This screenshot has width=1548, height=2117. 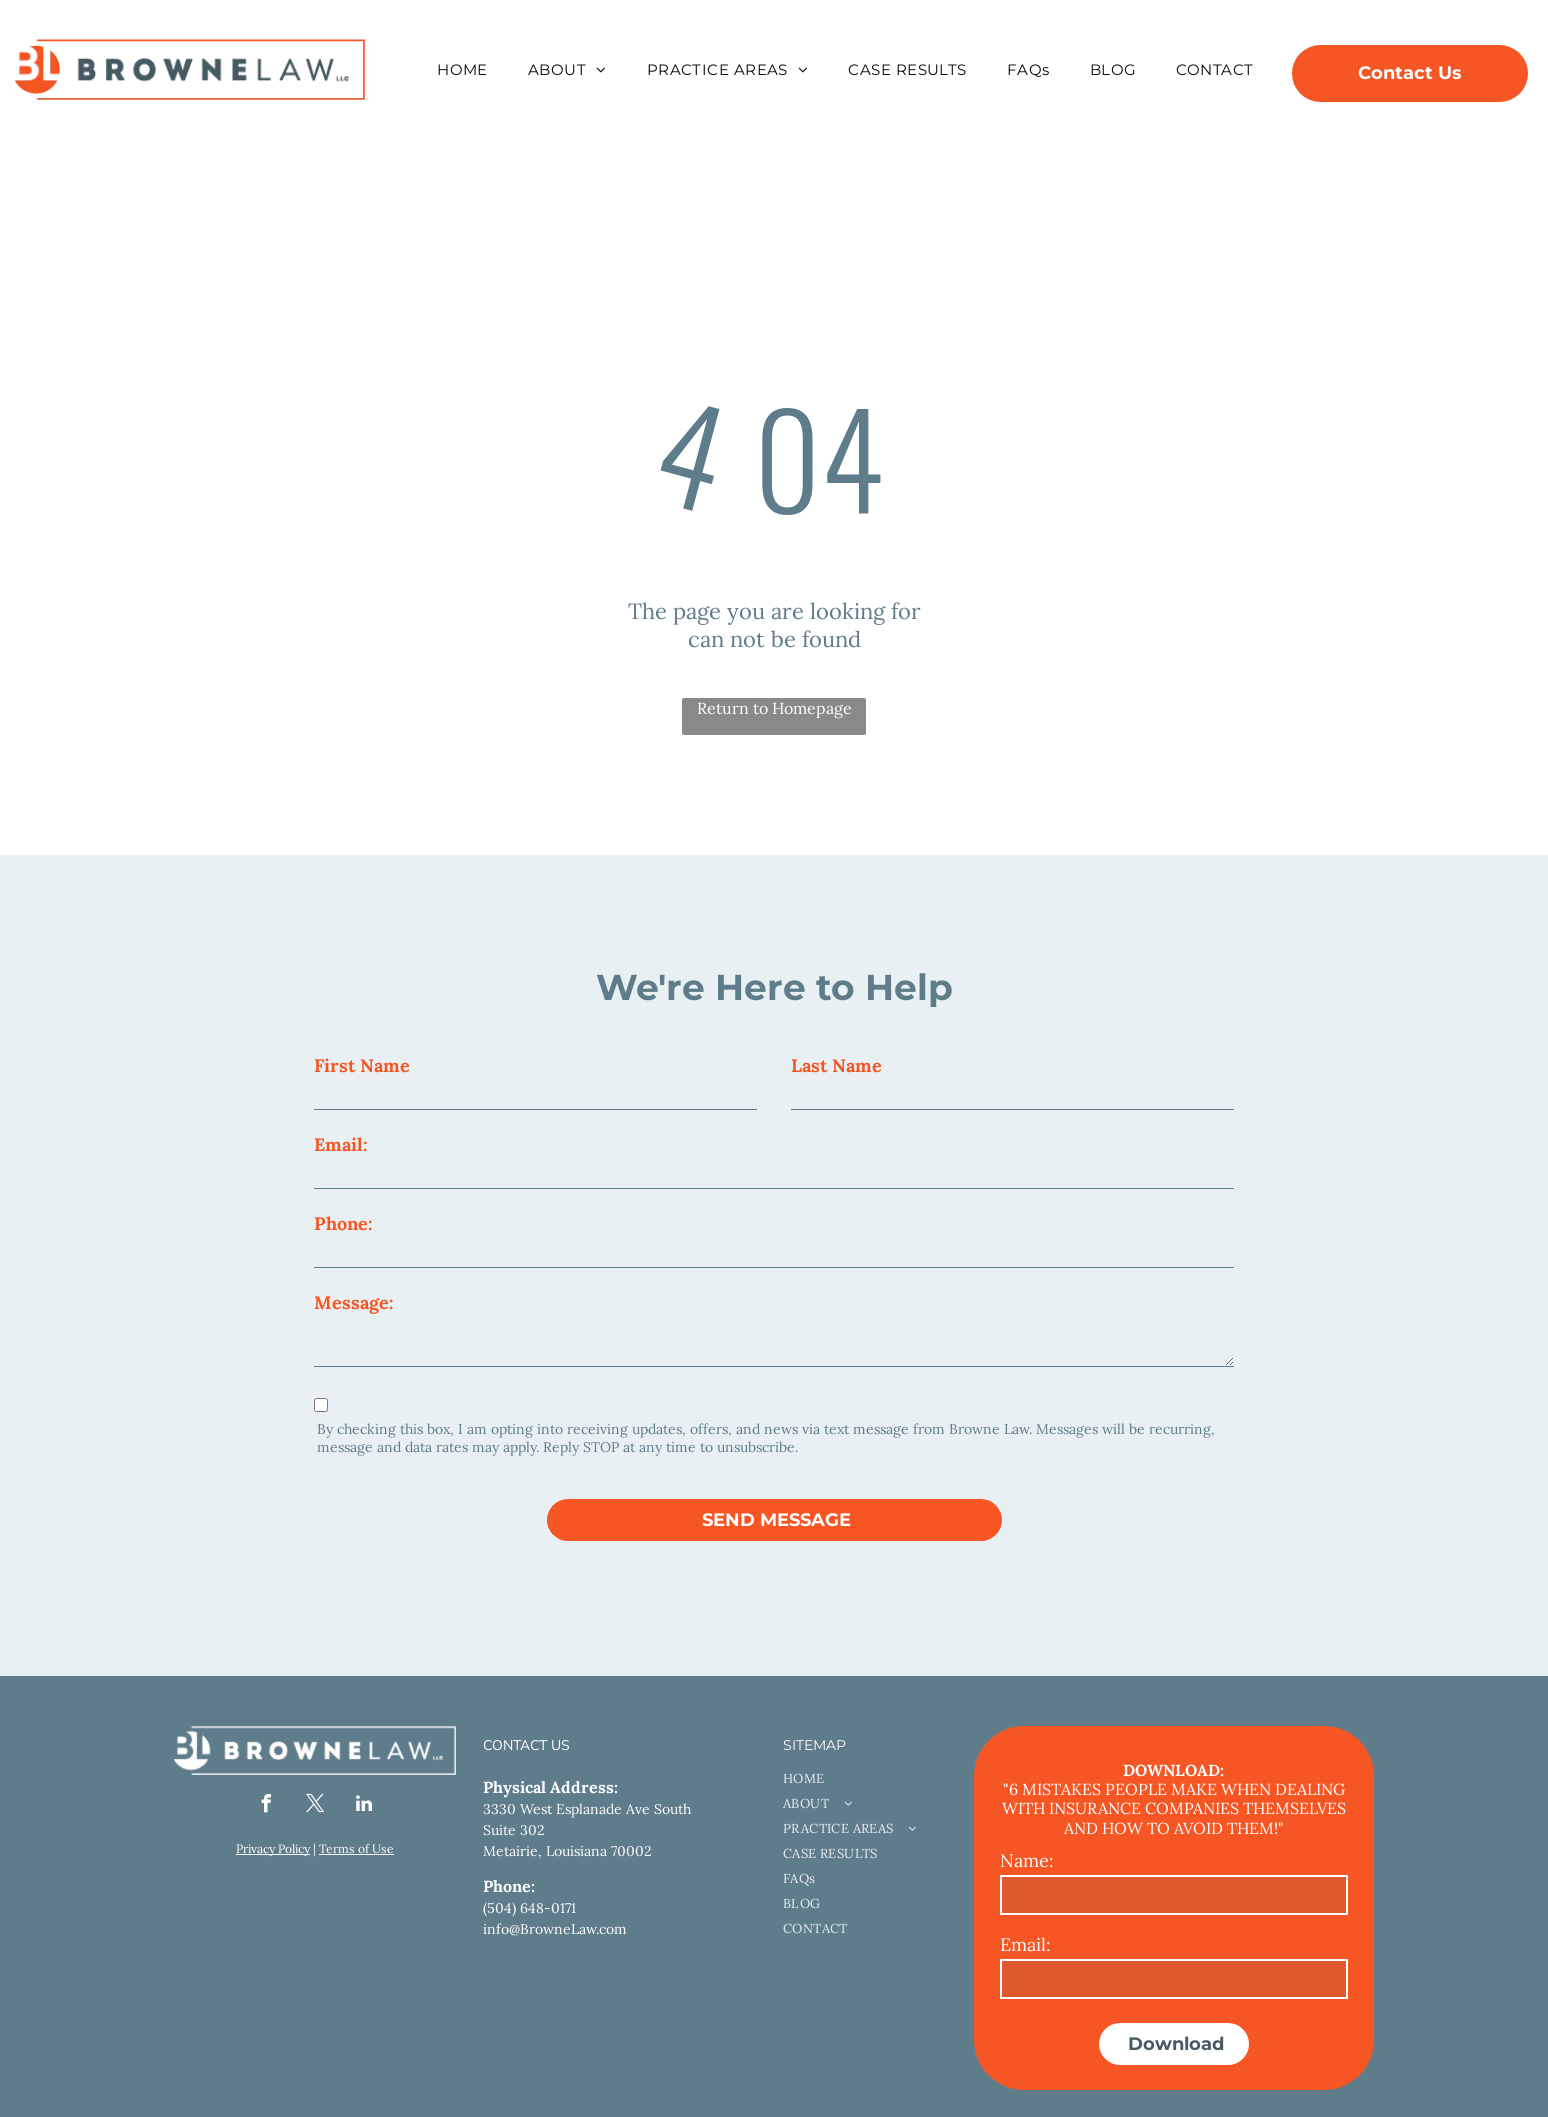 I want to click on [linkedin], so click(x=364, y=1806).